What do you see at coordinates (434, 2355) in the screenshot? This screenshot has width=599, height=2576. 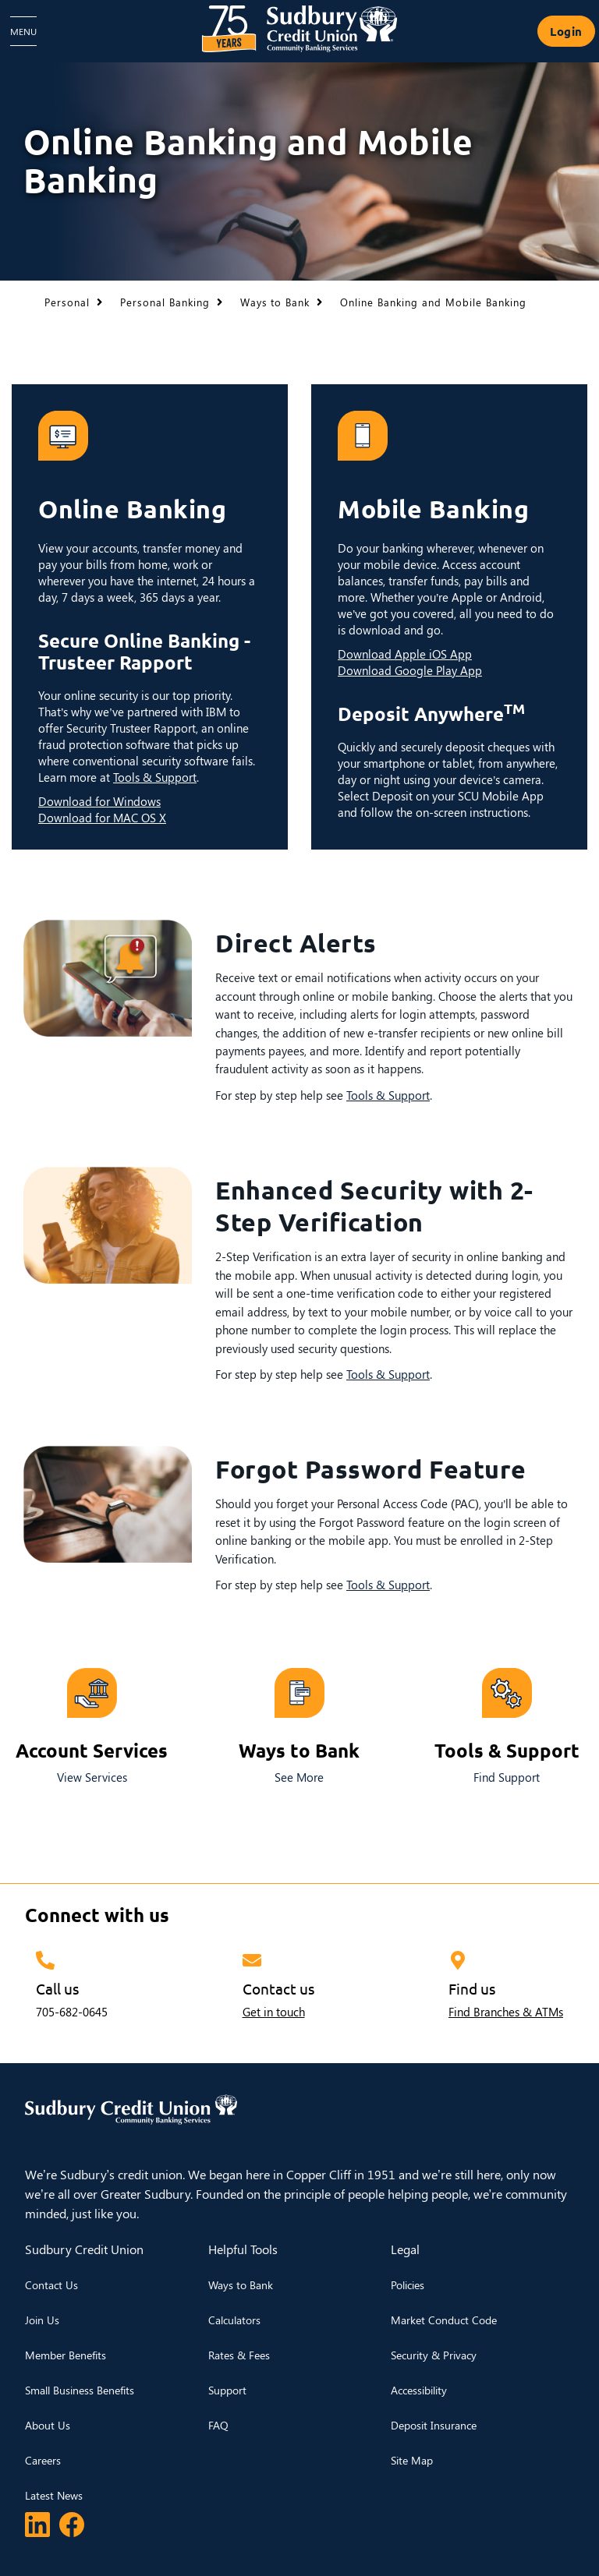 I see `Security & Privacy` at bounding box center [434, 2355].